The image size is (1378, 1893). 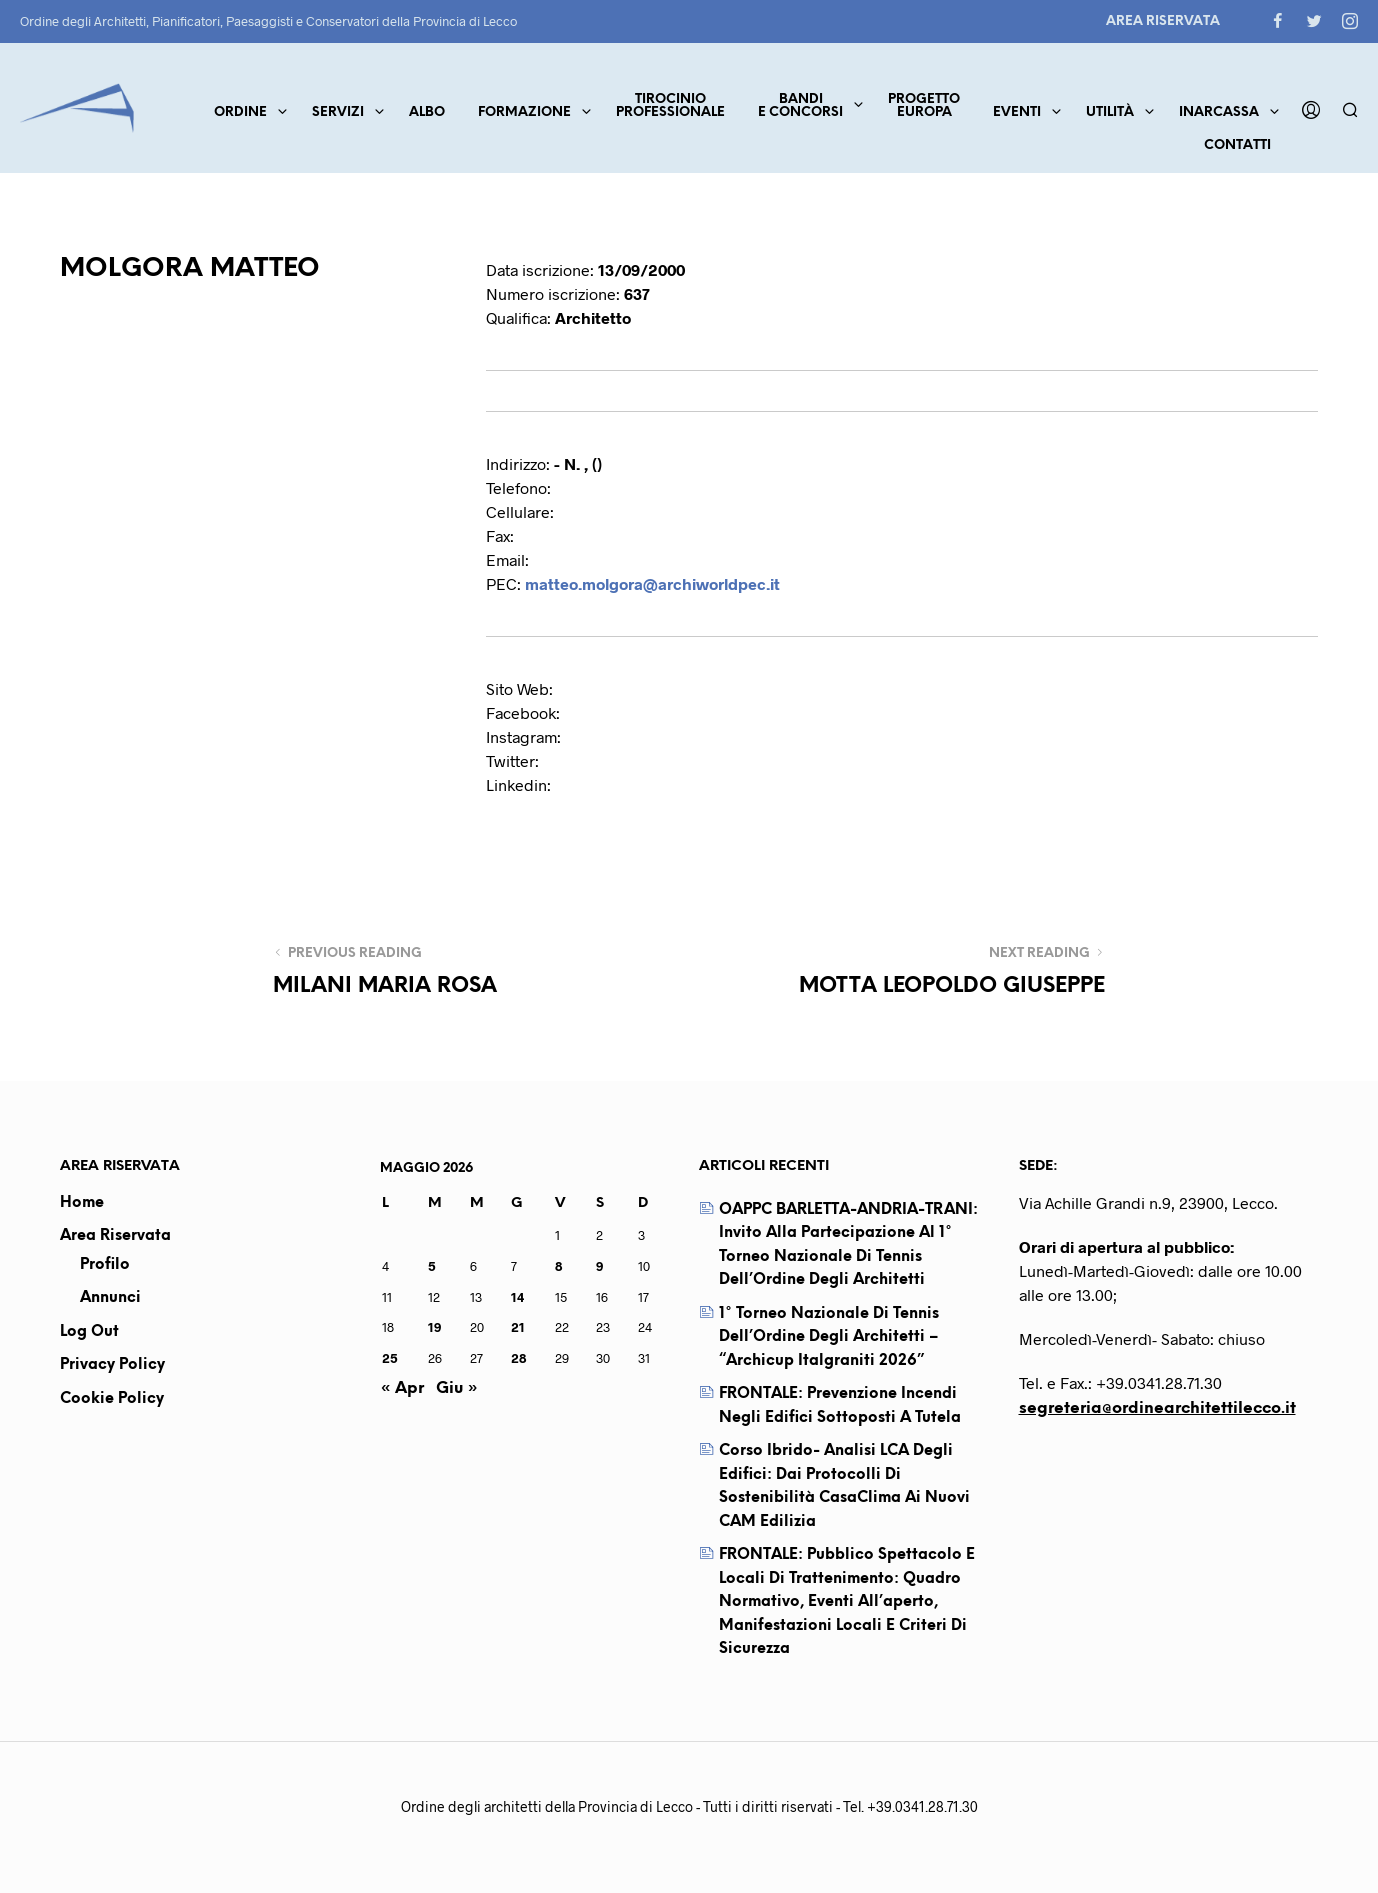 I want to click on 28 [Articoli pubblicati in 28 May 2026], so click(x=518, y=1358).